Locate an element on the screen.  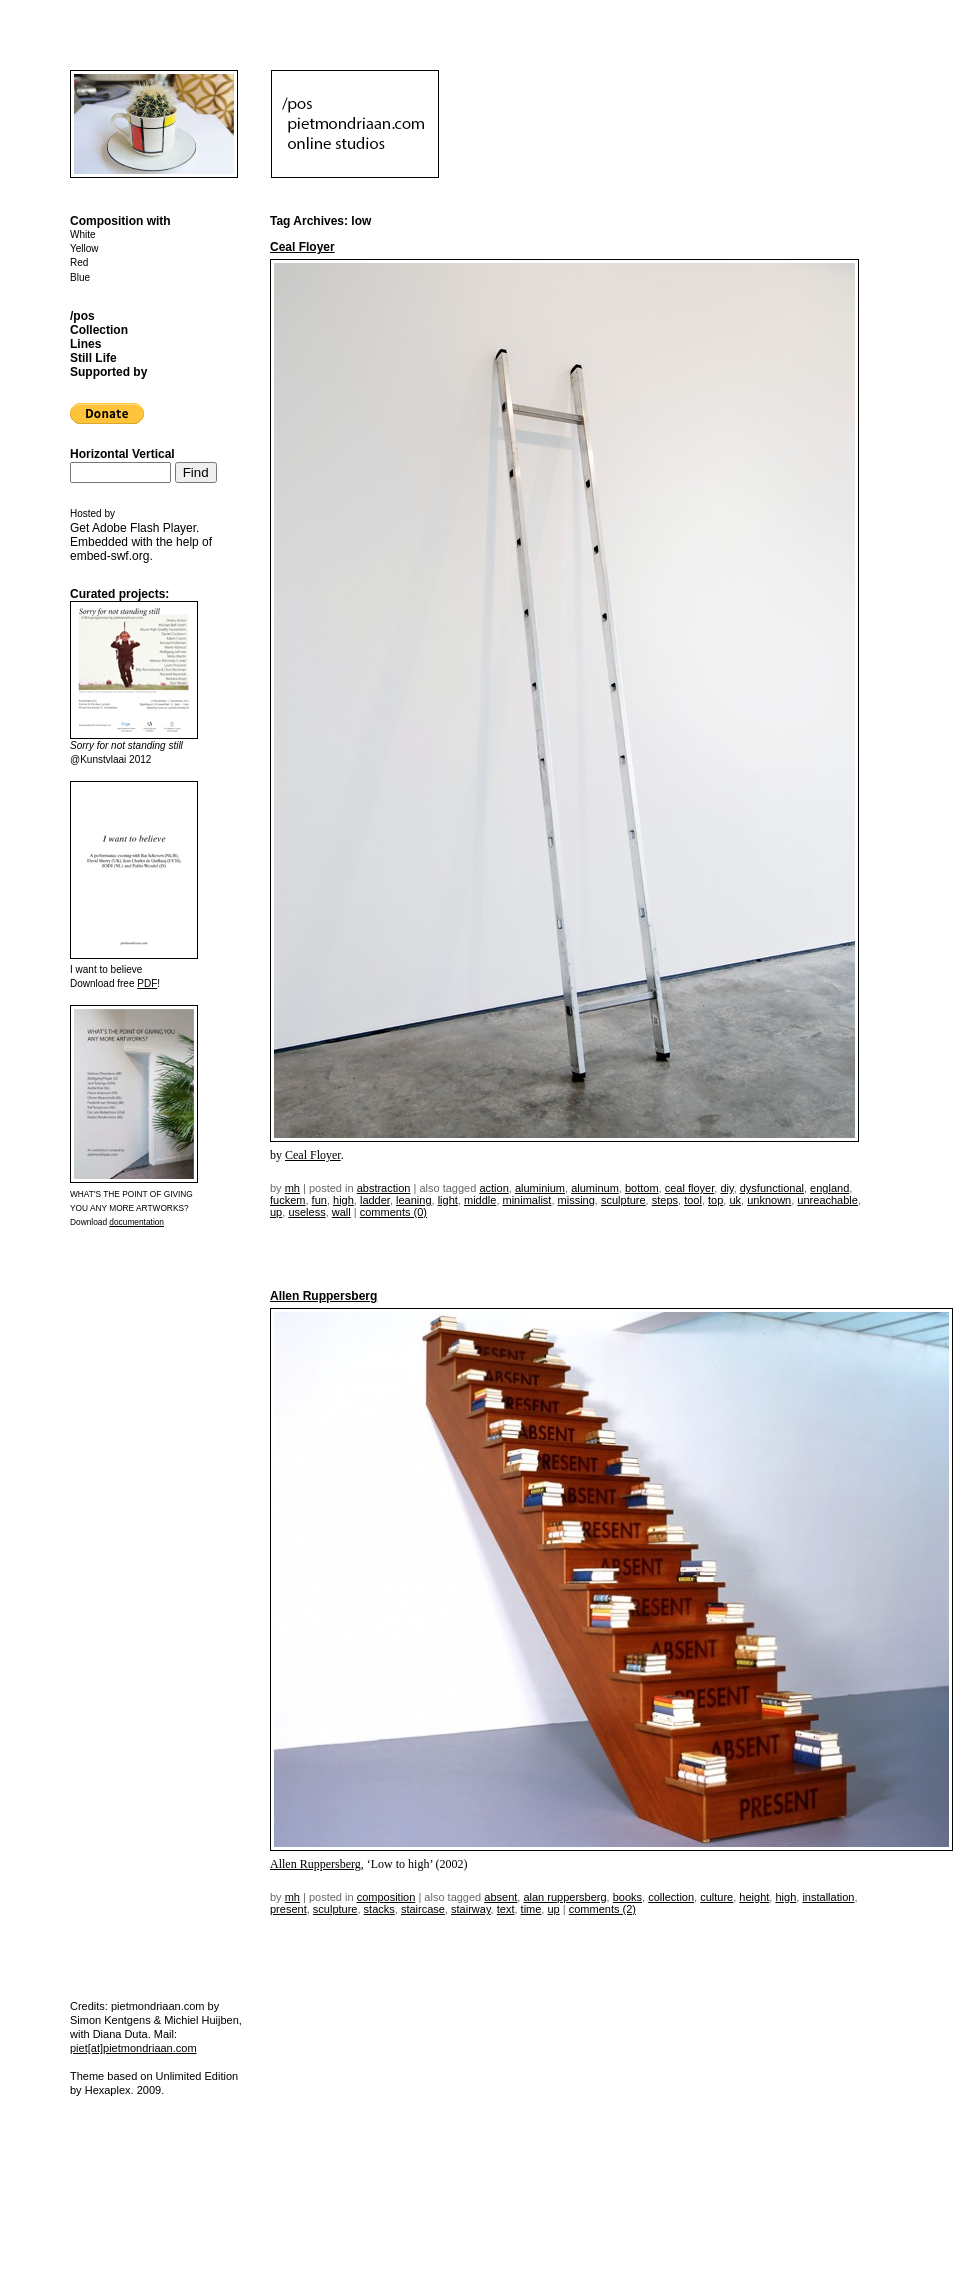
Comments (2) is located at coordinates (602, 1909).